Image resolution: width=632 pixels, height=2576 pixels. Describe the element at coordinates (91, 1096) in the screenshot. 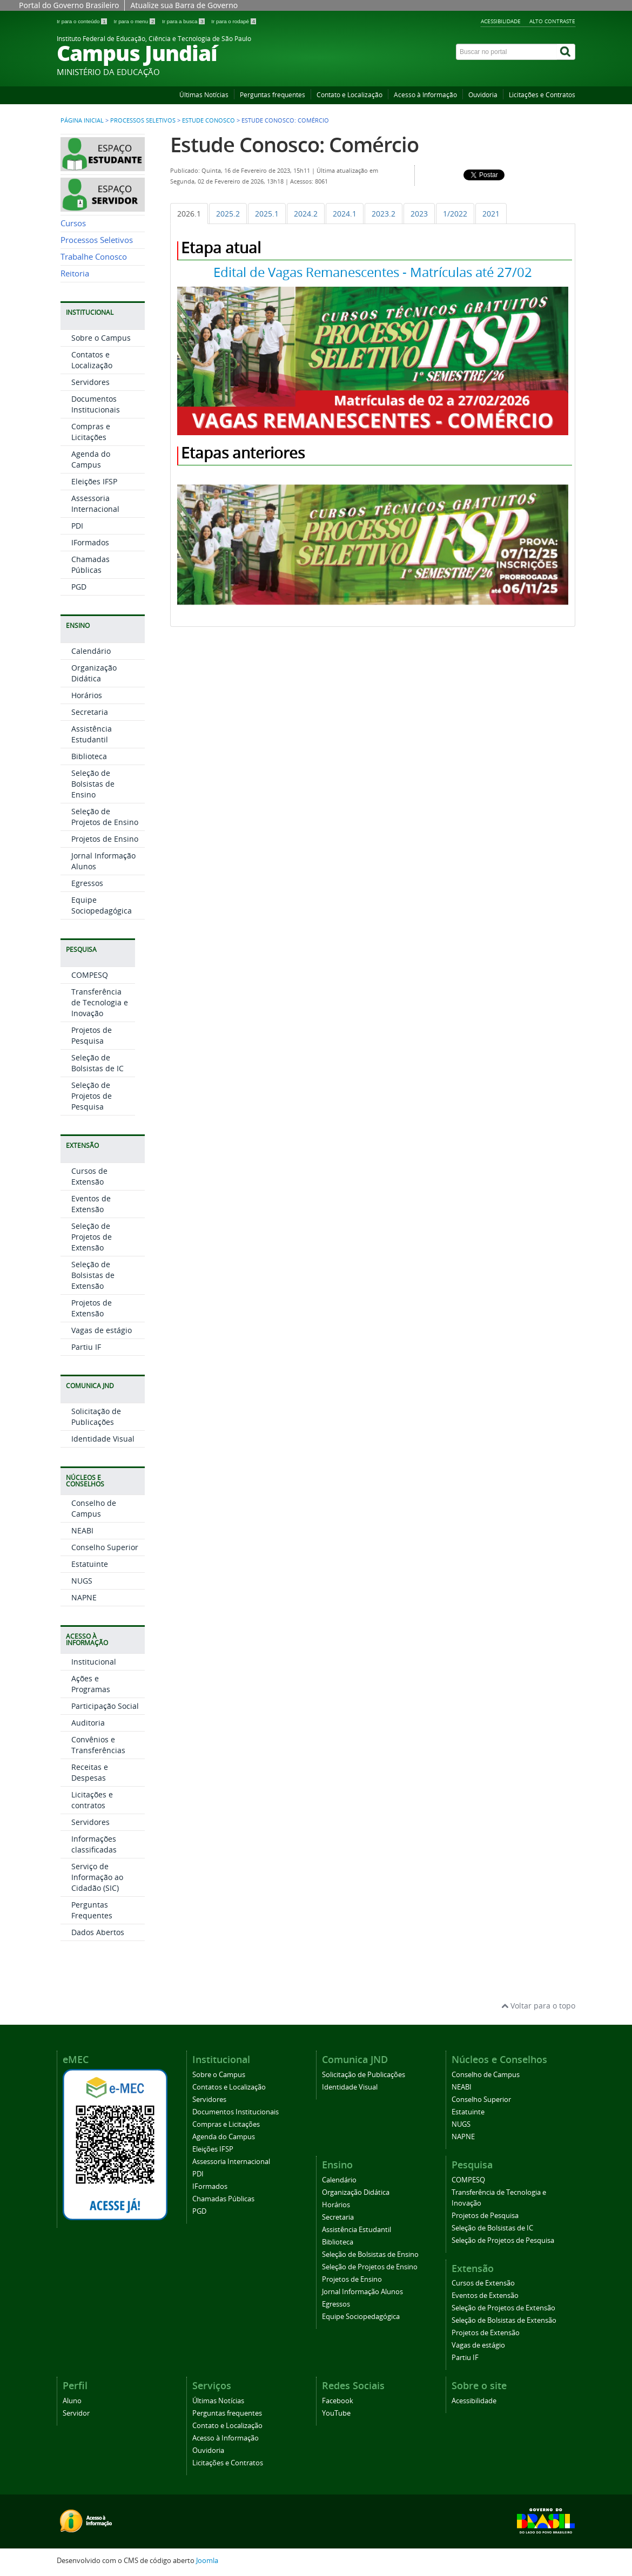

I see `Seleção de Projetos de Pesquisa` at that location.